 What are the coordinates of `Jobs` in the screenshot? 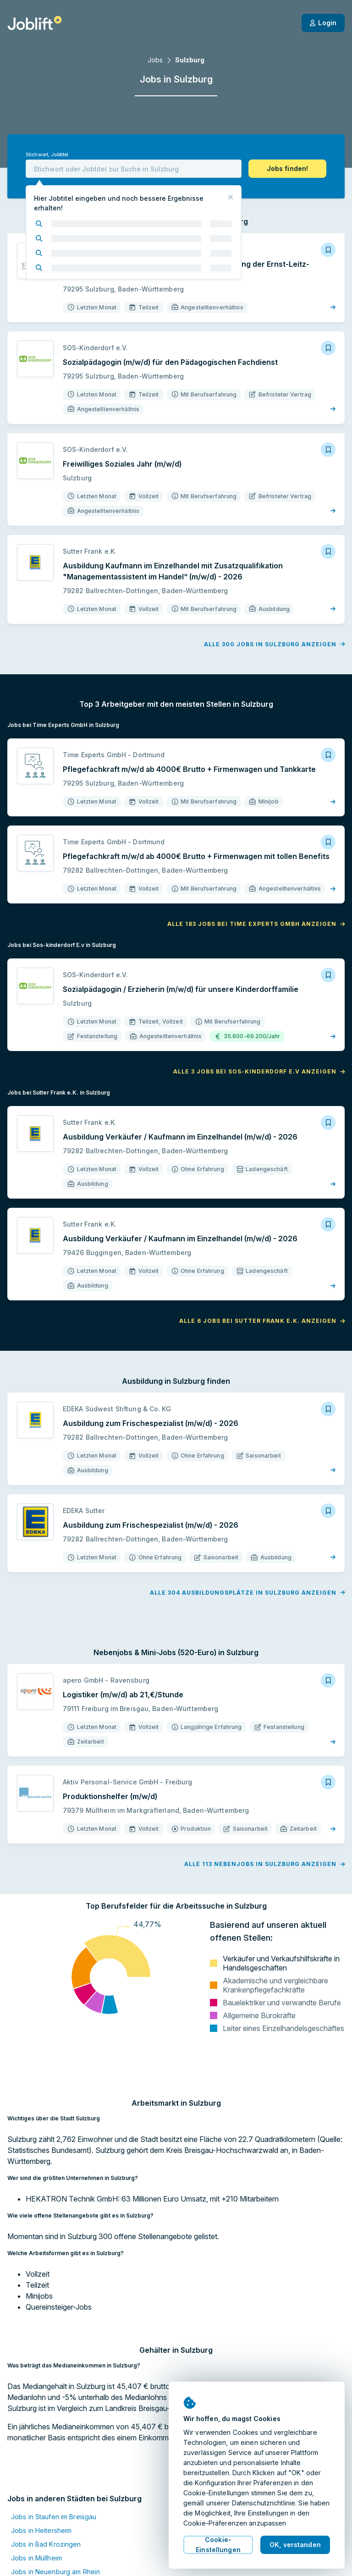 It's located at (155, 60).